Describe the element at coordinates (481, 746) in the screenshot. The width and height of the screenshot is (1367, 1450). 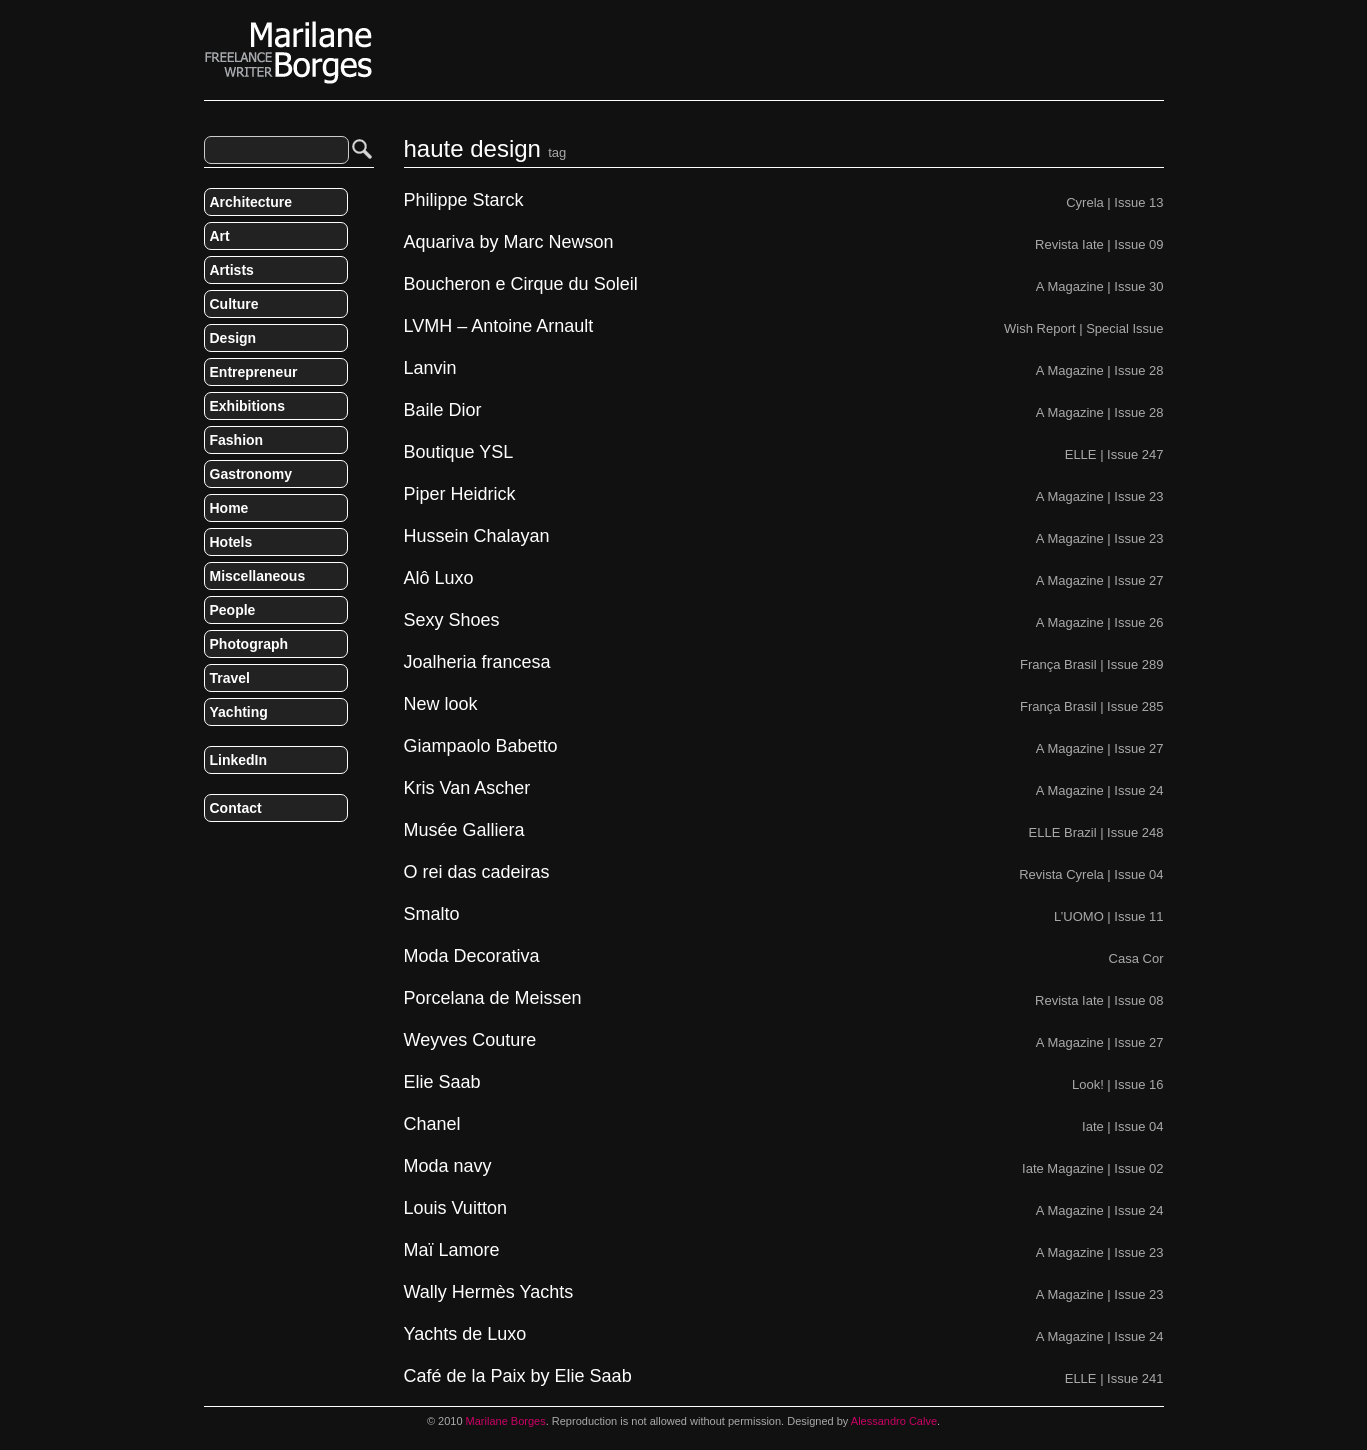
I see `Giampaolo Babetto` at that location.